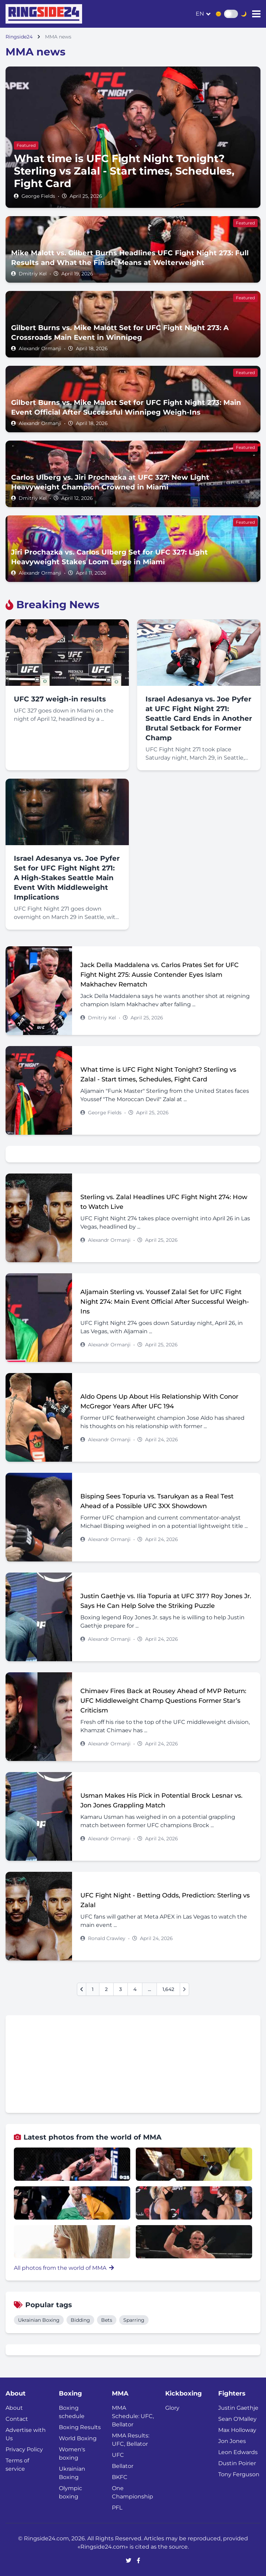 The image size is (266, 2576). I want to click on en, so click(200, 13).